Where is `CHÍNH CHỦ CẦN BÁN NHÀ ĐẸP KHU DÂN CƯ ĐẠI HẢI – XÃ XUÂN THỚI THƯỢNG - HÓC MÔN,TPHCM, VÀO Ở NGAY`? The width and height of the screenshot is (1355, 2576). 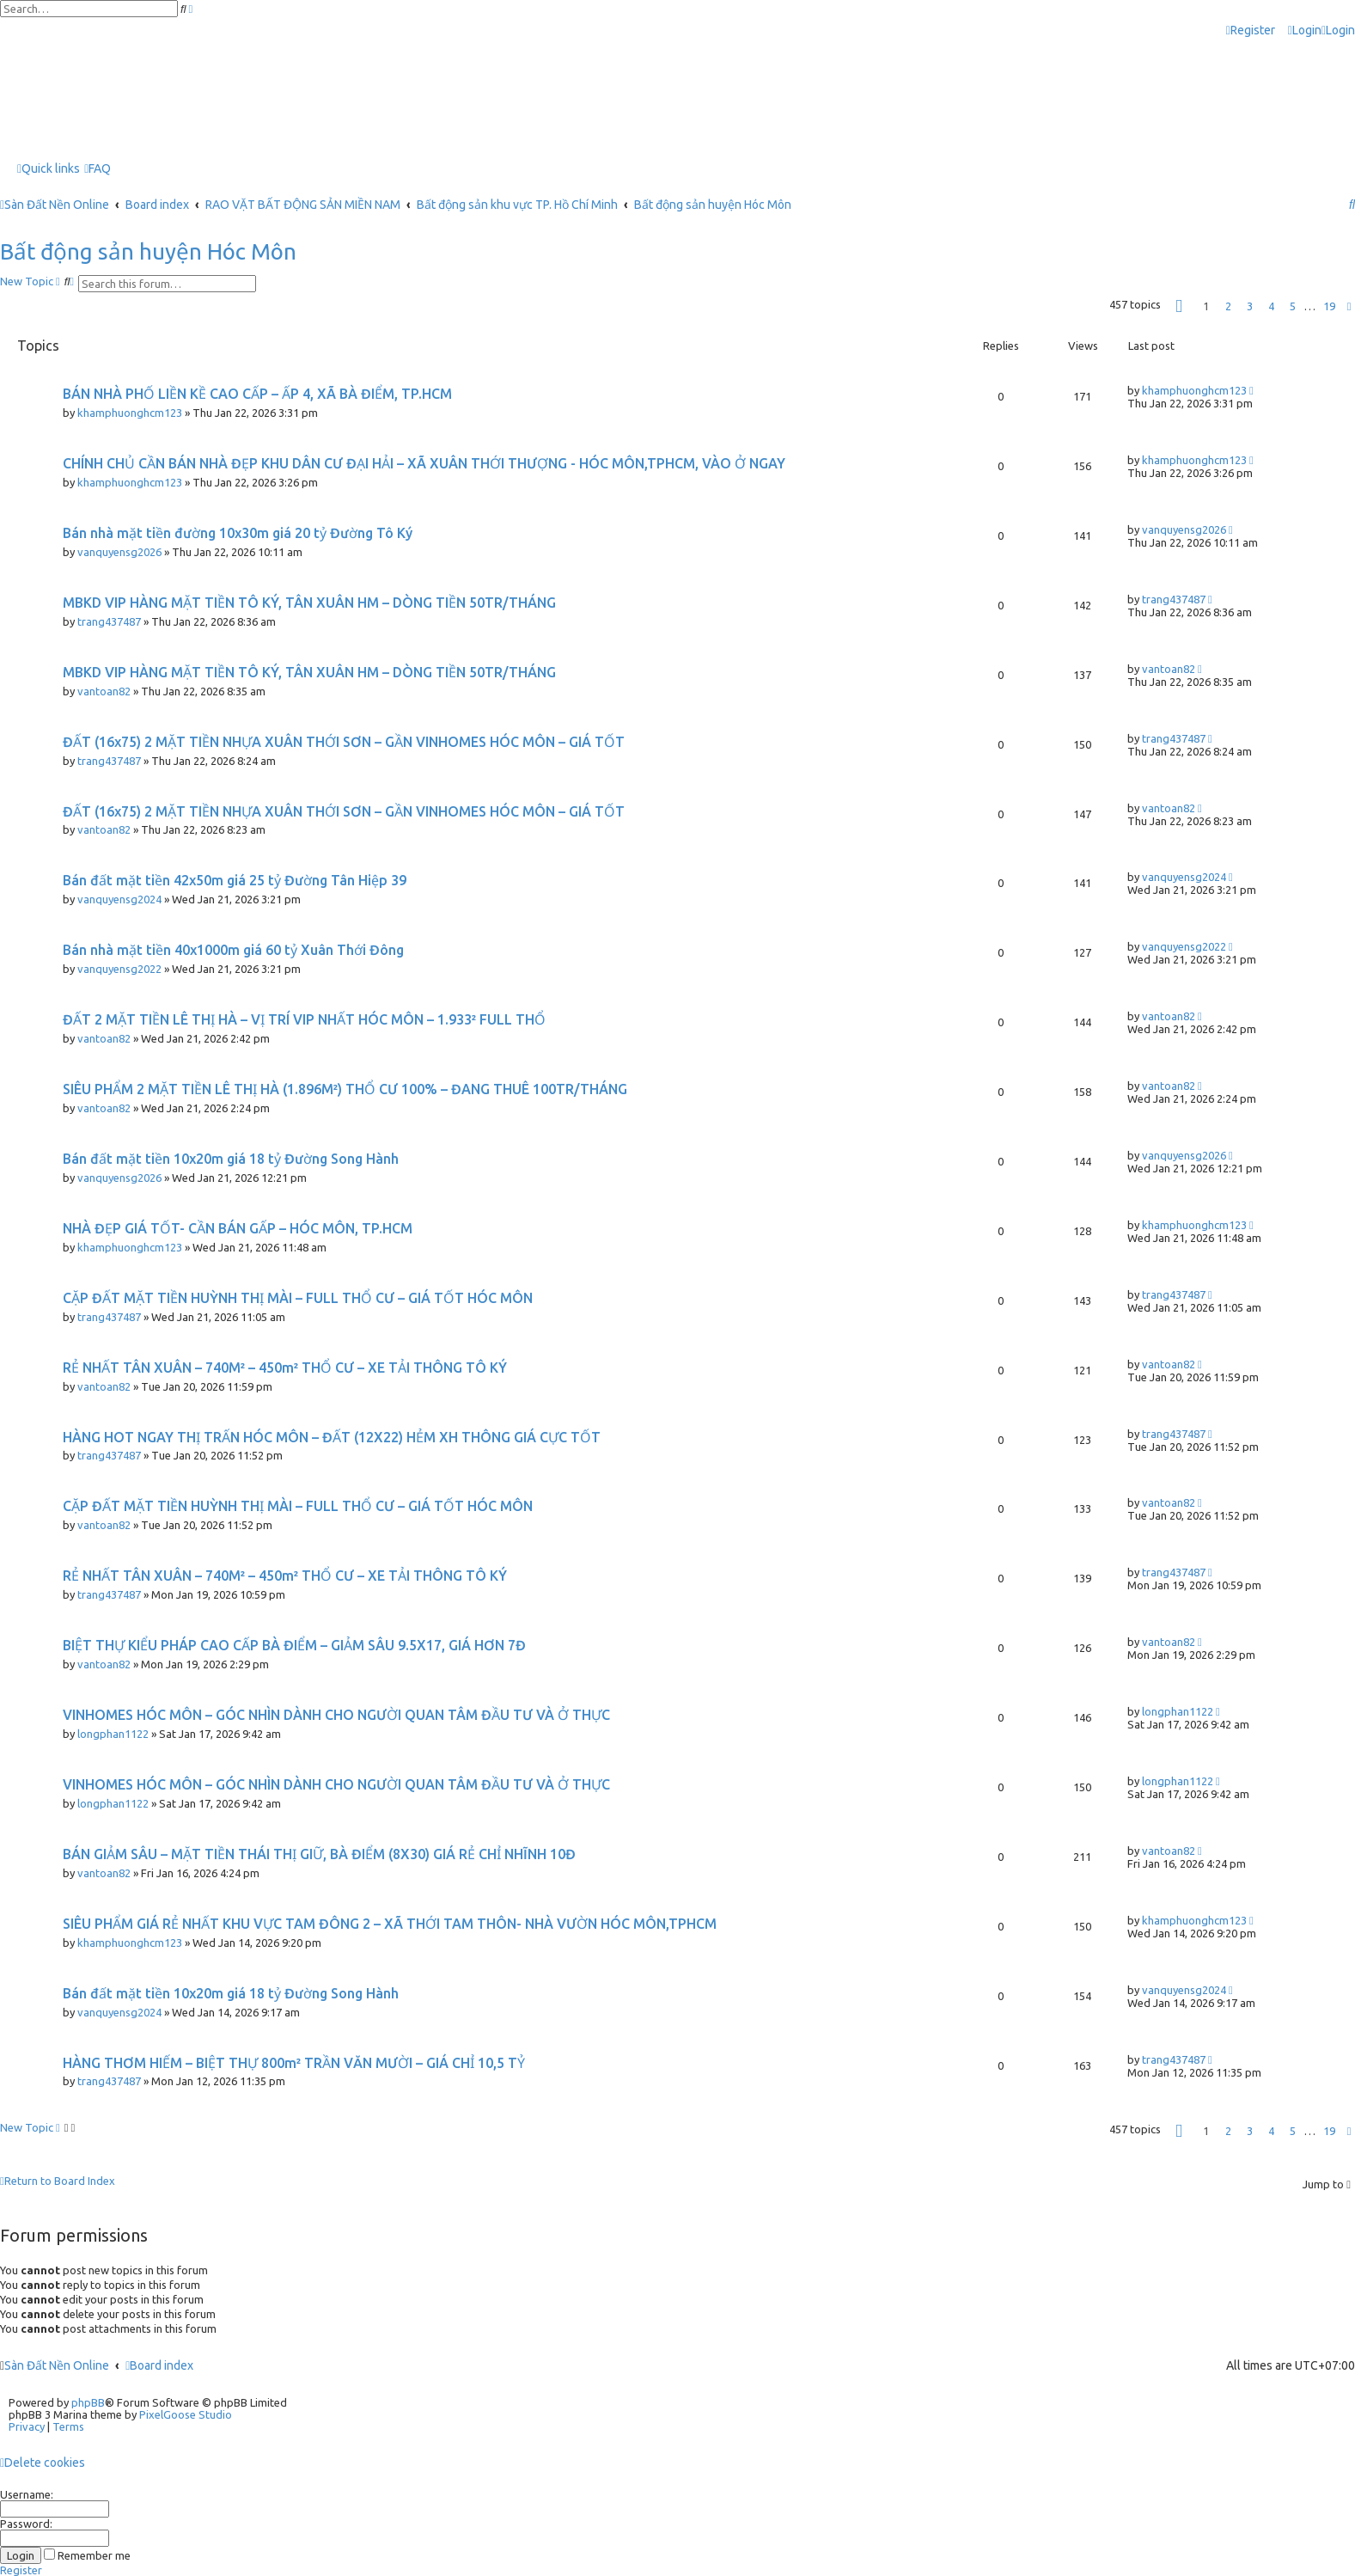 CHÍNH CHỦ CẦN BÁN NHÀ ĐẸP KHU DÂN CƯ ĐẠI HẢI – XÃ XUÂN THỚI THƯỢNG - HÓC MÔN,TPHCM, VÀO Ở NGAY is located at coordinates (424, 463).